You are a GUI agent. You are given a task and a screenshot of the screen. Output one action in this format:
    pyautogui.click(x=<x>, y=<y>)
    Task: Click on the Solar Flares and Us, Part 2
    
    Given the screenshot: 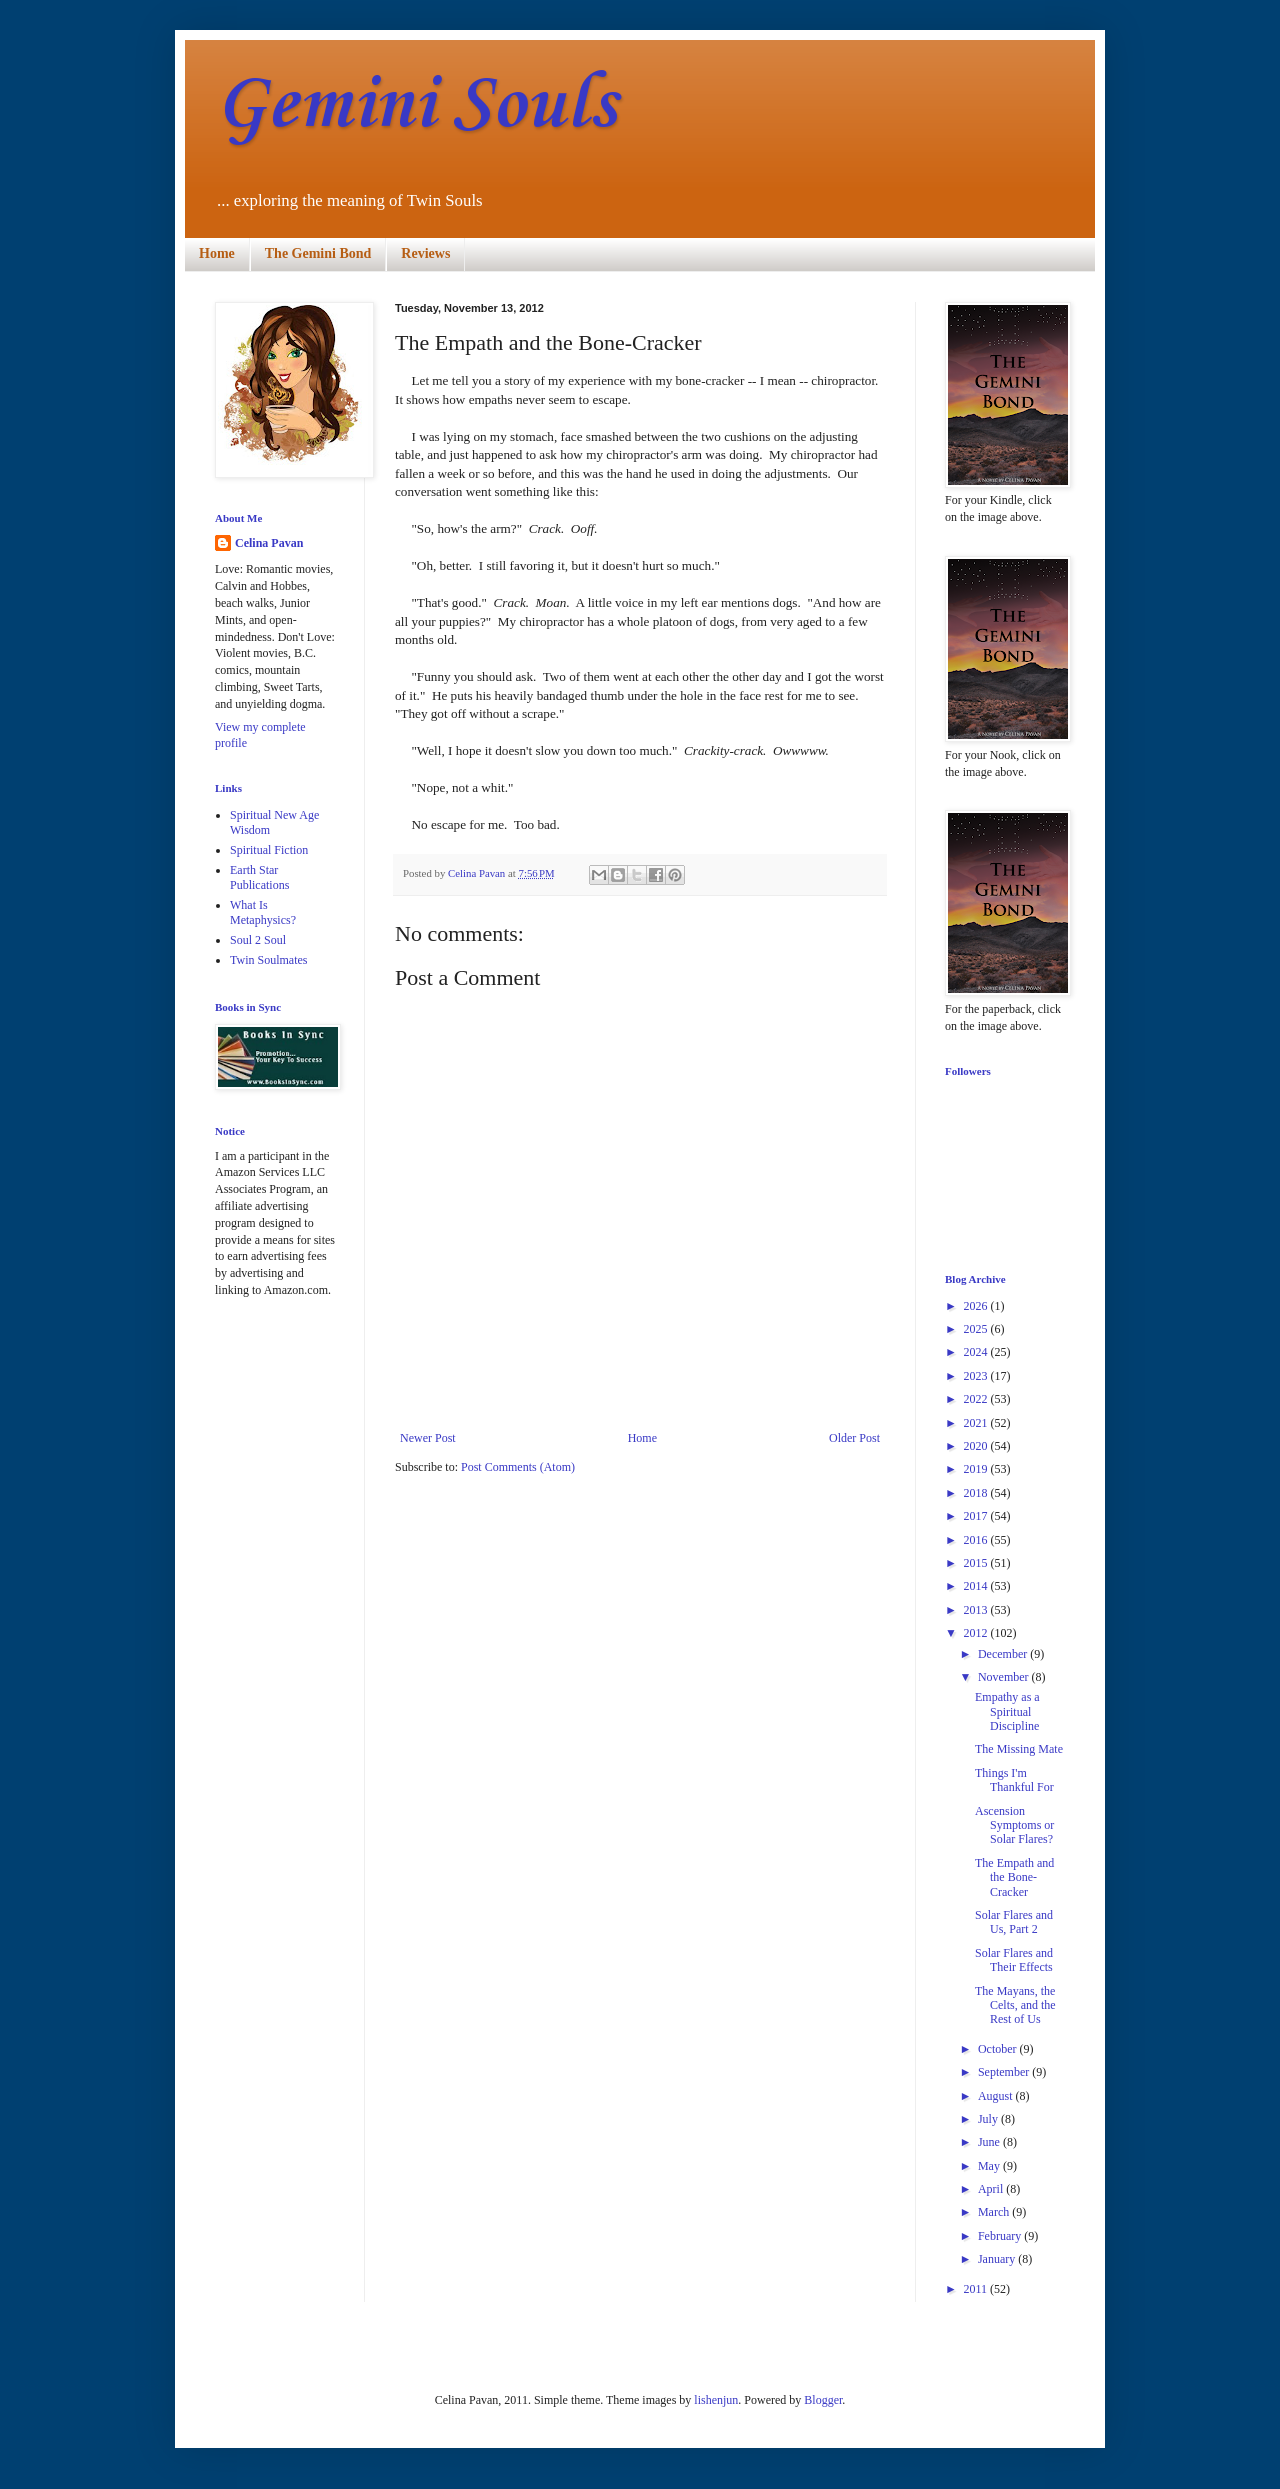 What is the action you would take?
    pyautogui.click(x=1014, y=1922)
    